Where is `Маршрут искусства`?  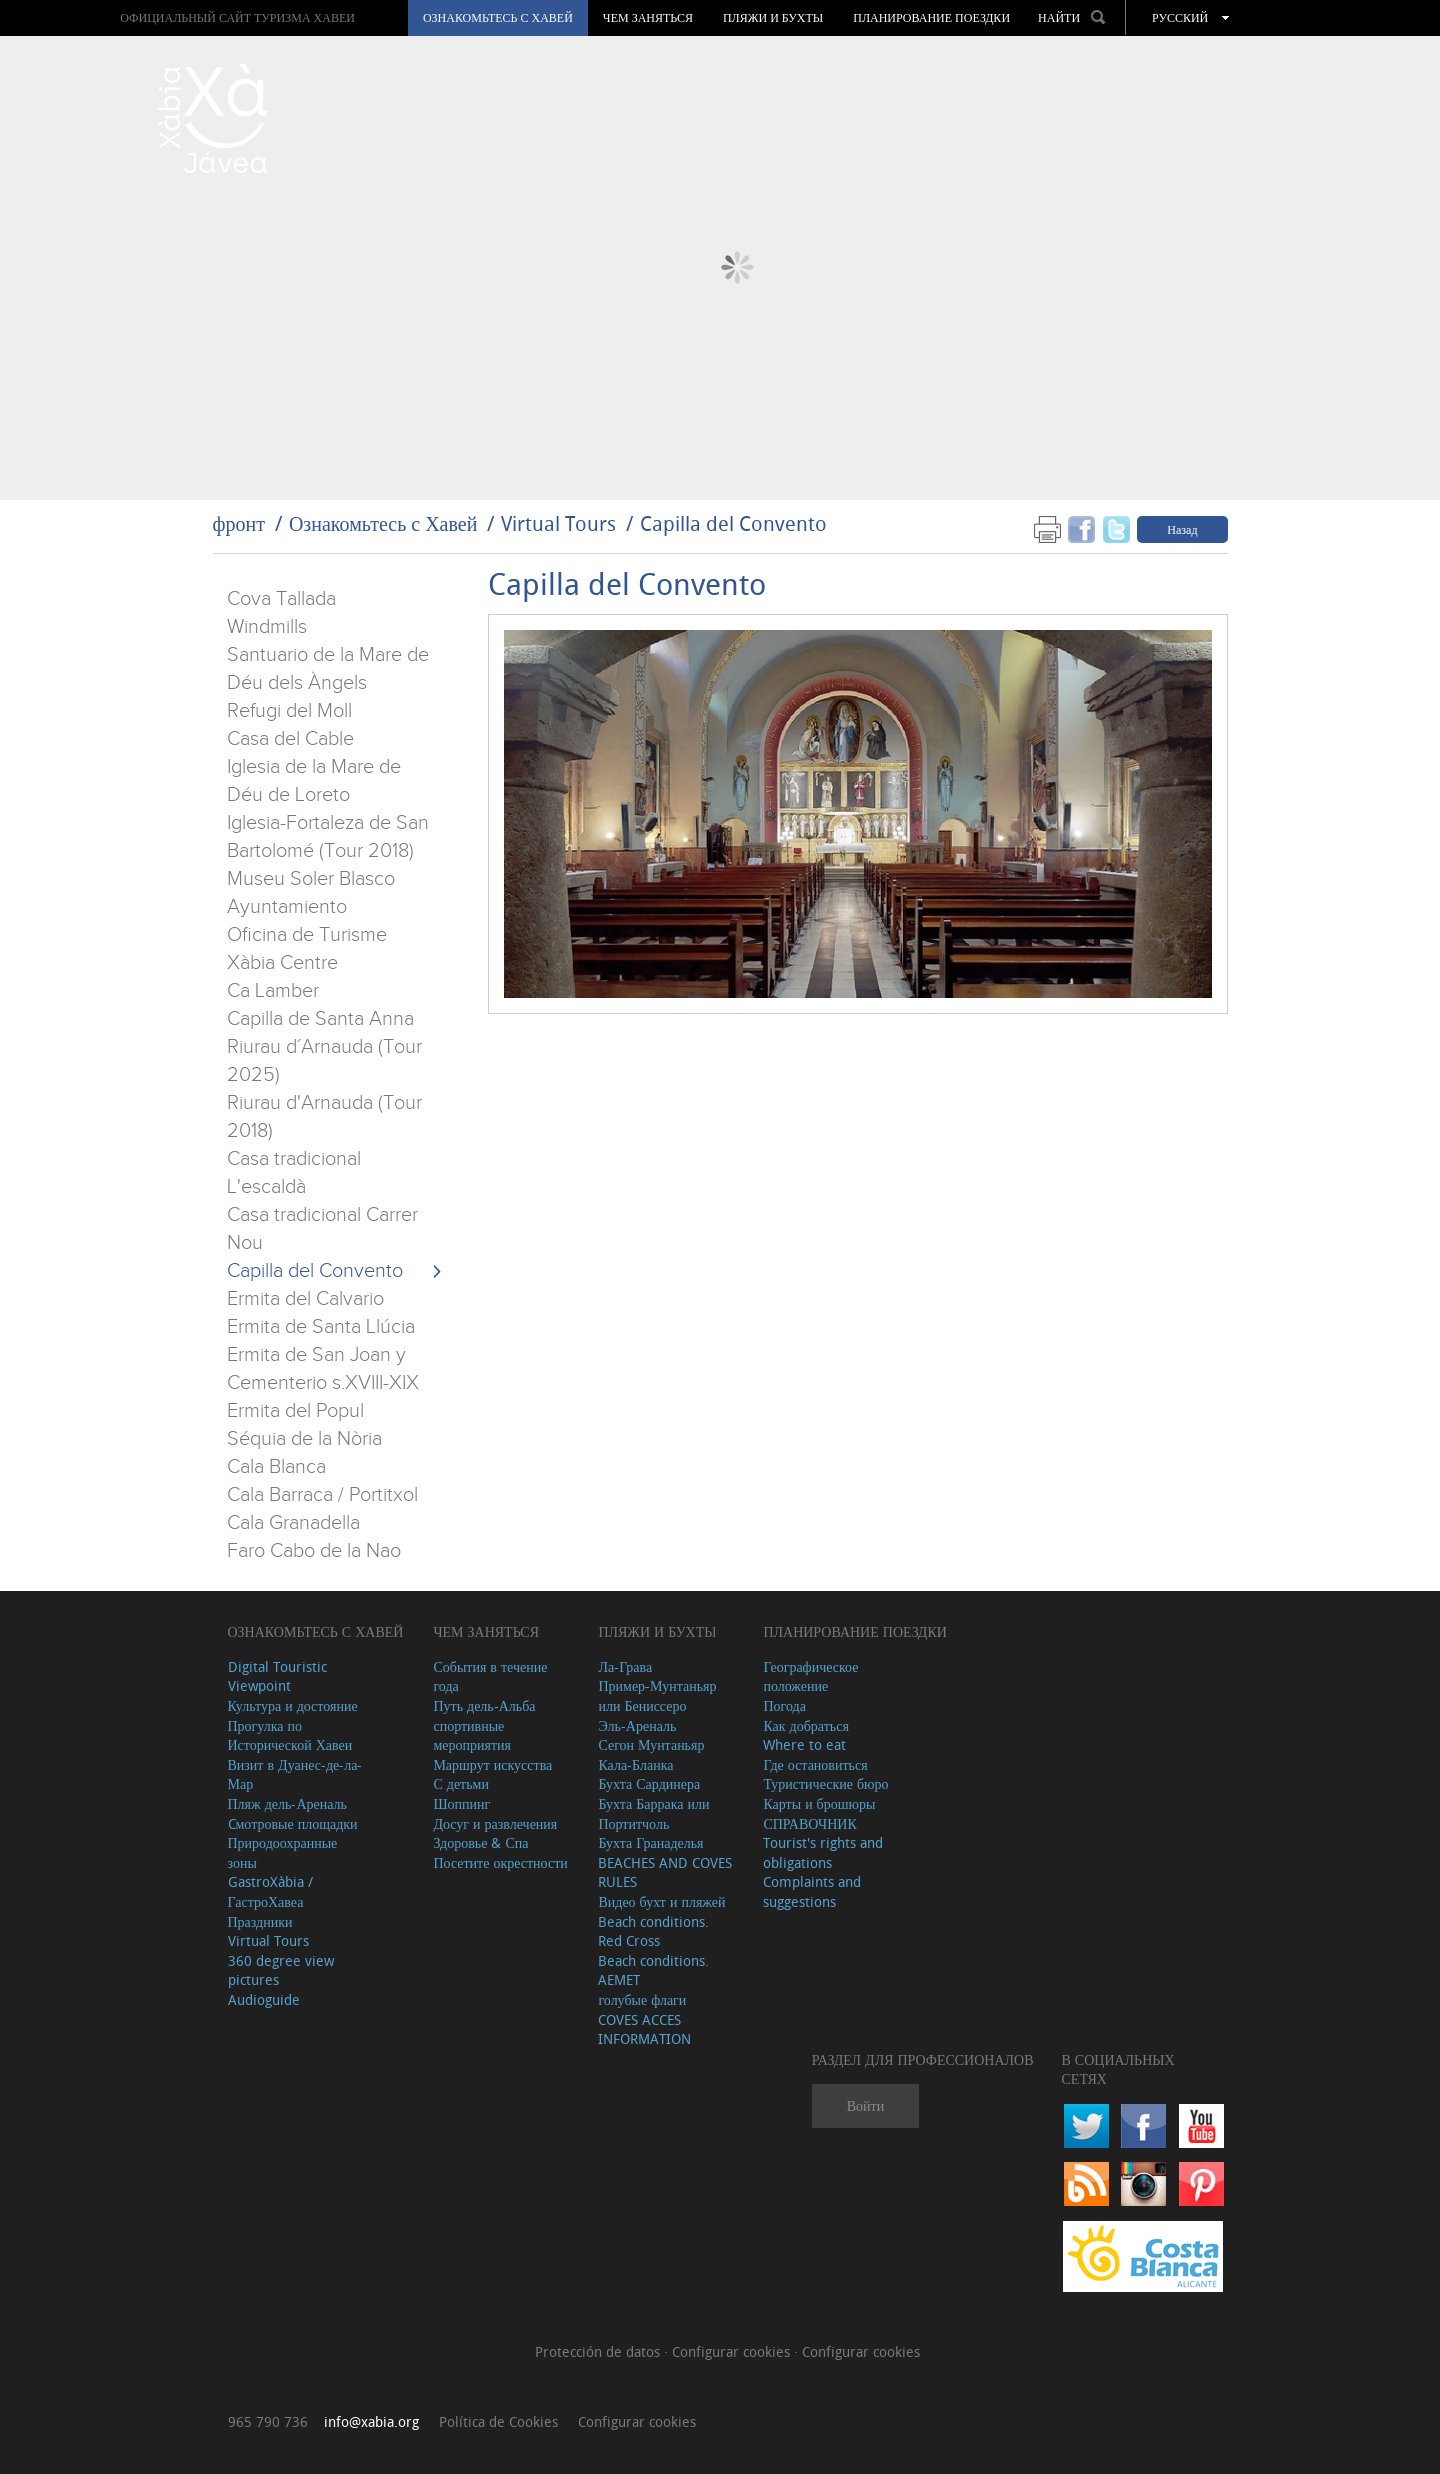 Маршрут искусства is located at coordinates (492, 1764).